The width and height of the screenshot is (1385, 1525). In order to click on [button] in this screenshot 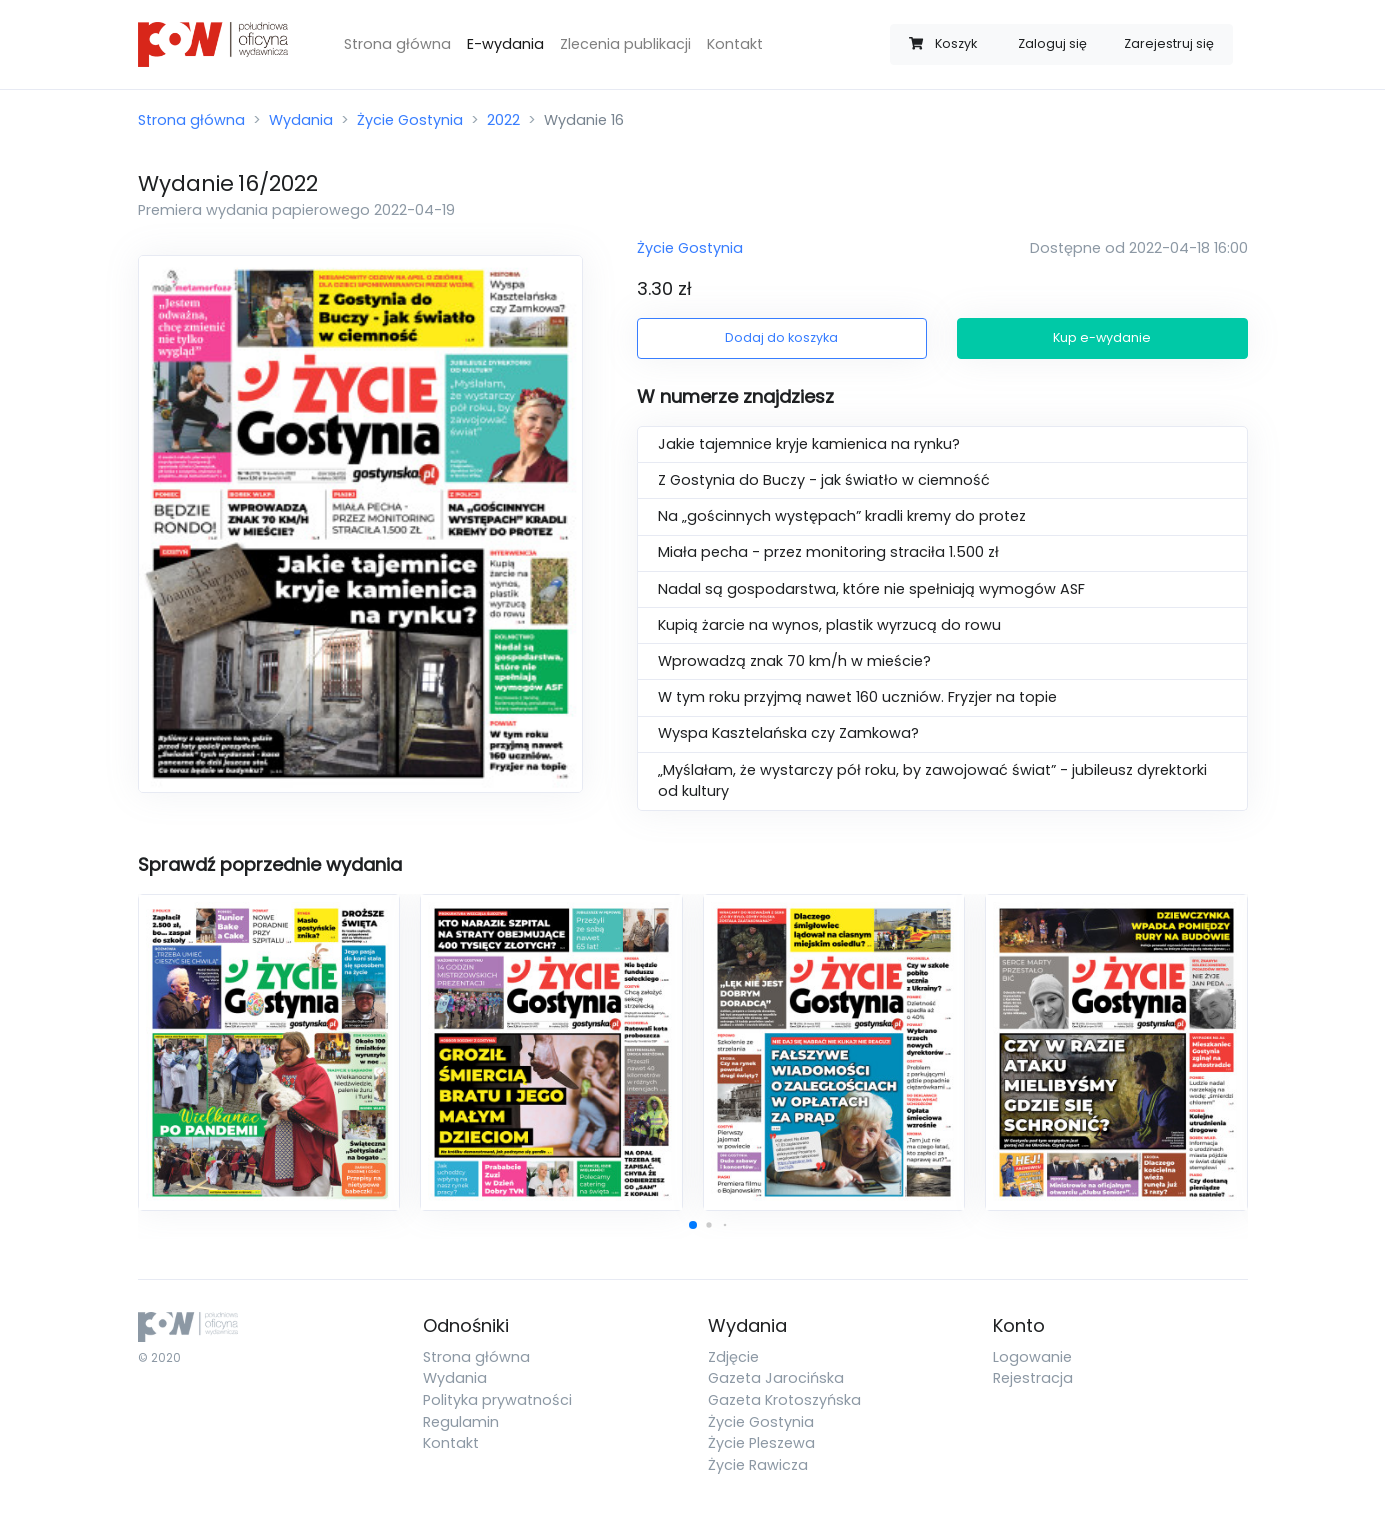, I will do `click(693, 1225)`.